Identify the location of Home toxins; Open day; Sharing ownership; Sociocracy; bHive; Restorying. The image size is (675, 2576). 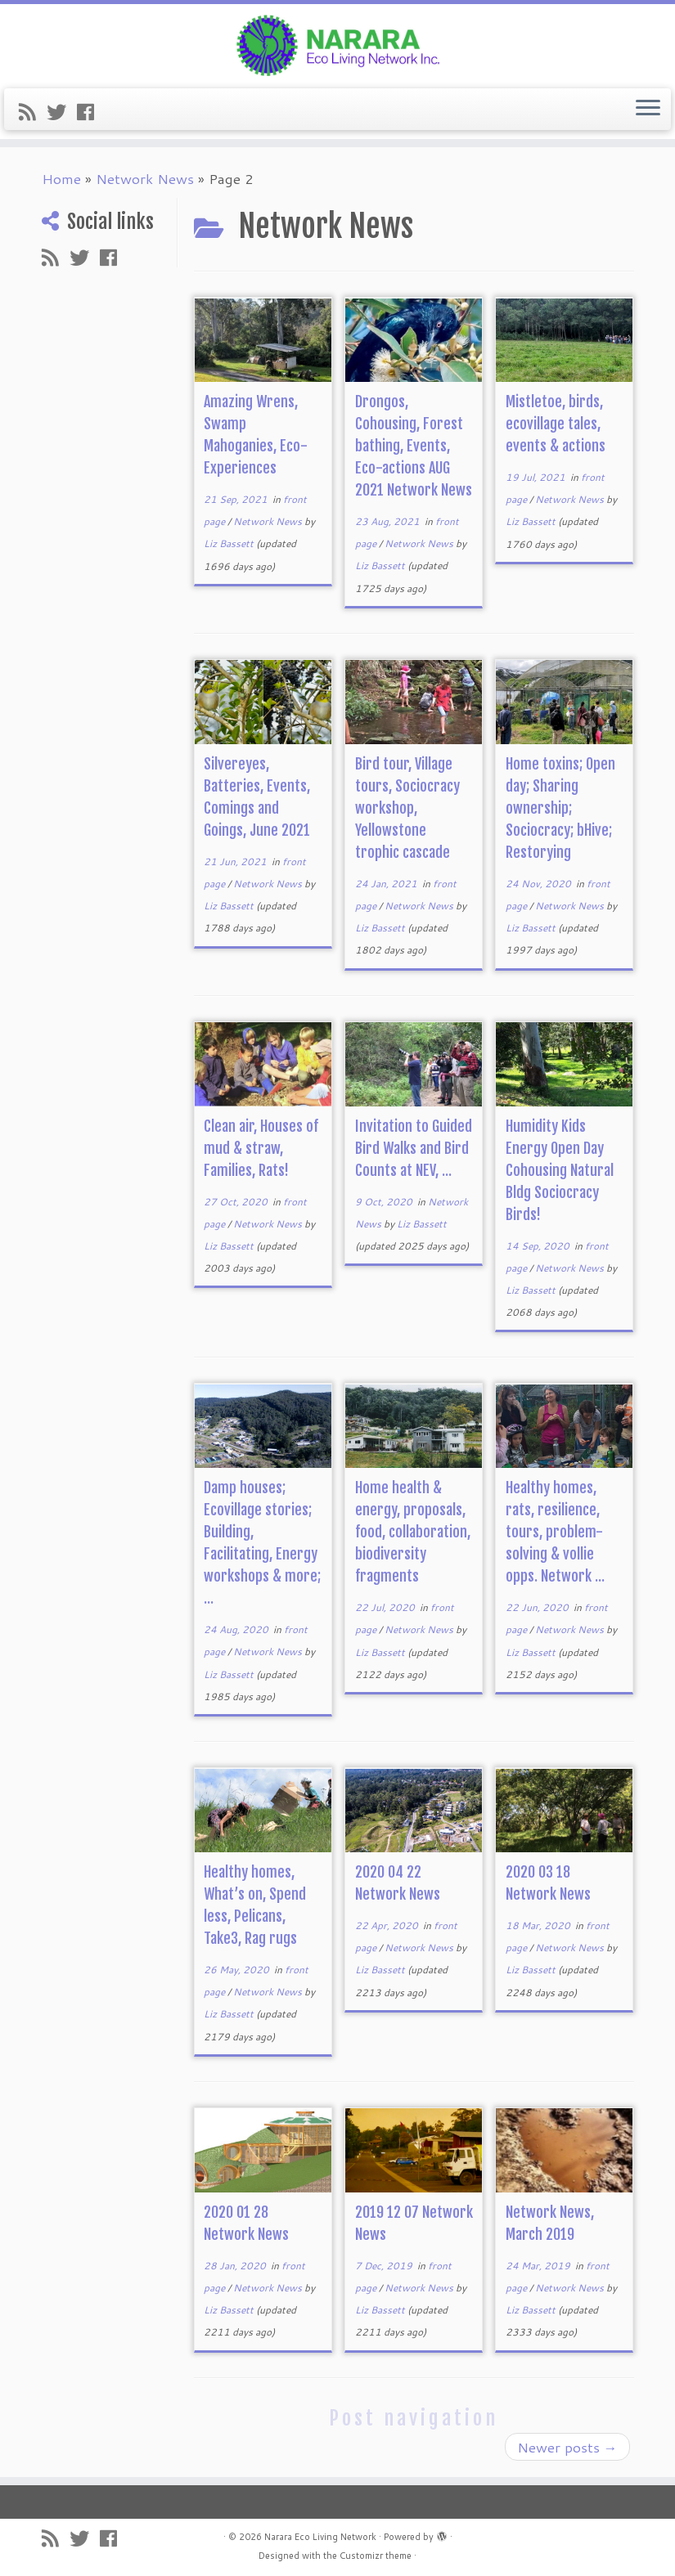
(560, 808).